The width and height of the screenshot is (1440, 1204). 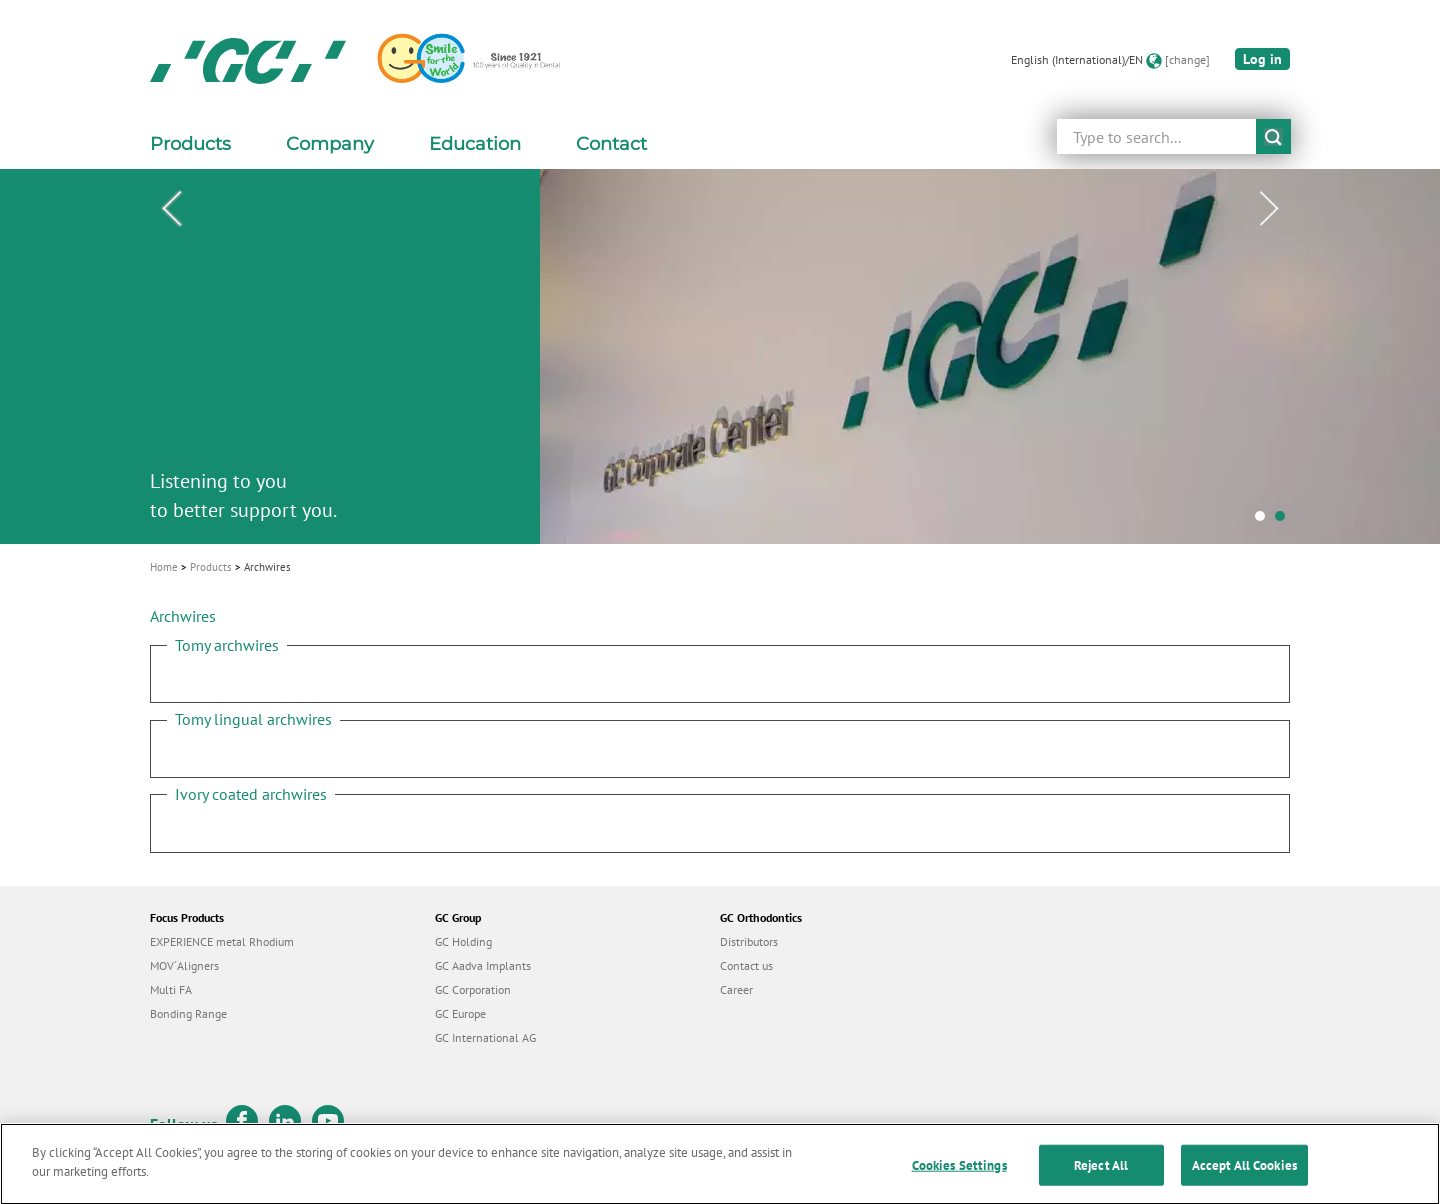 What do you see at coordinates (188, 1013) in the screenshot?
I see `Bonding Range` at bounding box center [188, 1013].